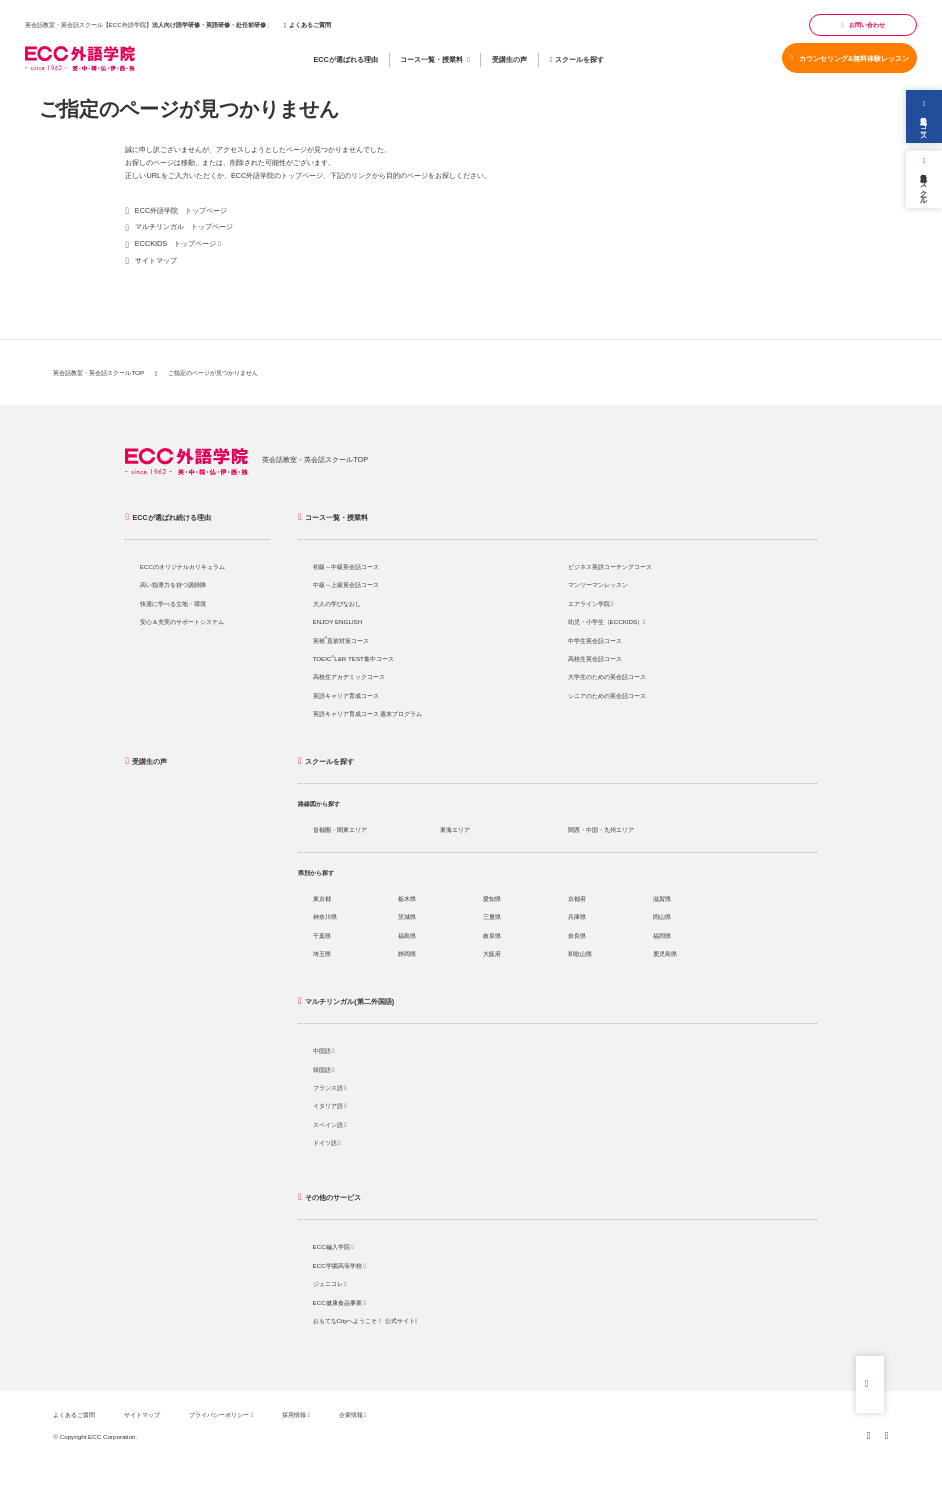 Image resolution: width=942 pixels, height=1500 pixels. I want to click on 高校生英会話コース, so click(595, 658).